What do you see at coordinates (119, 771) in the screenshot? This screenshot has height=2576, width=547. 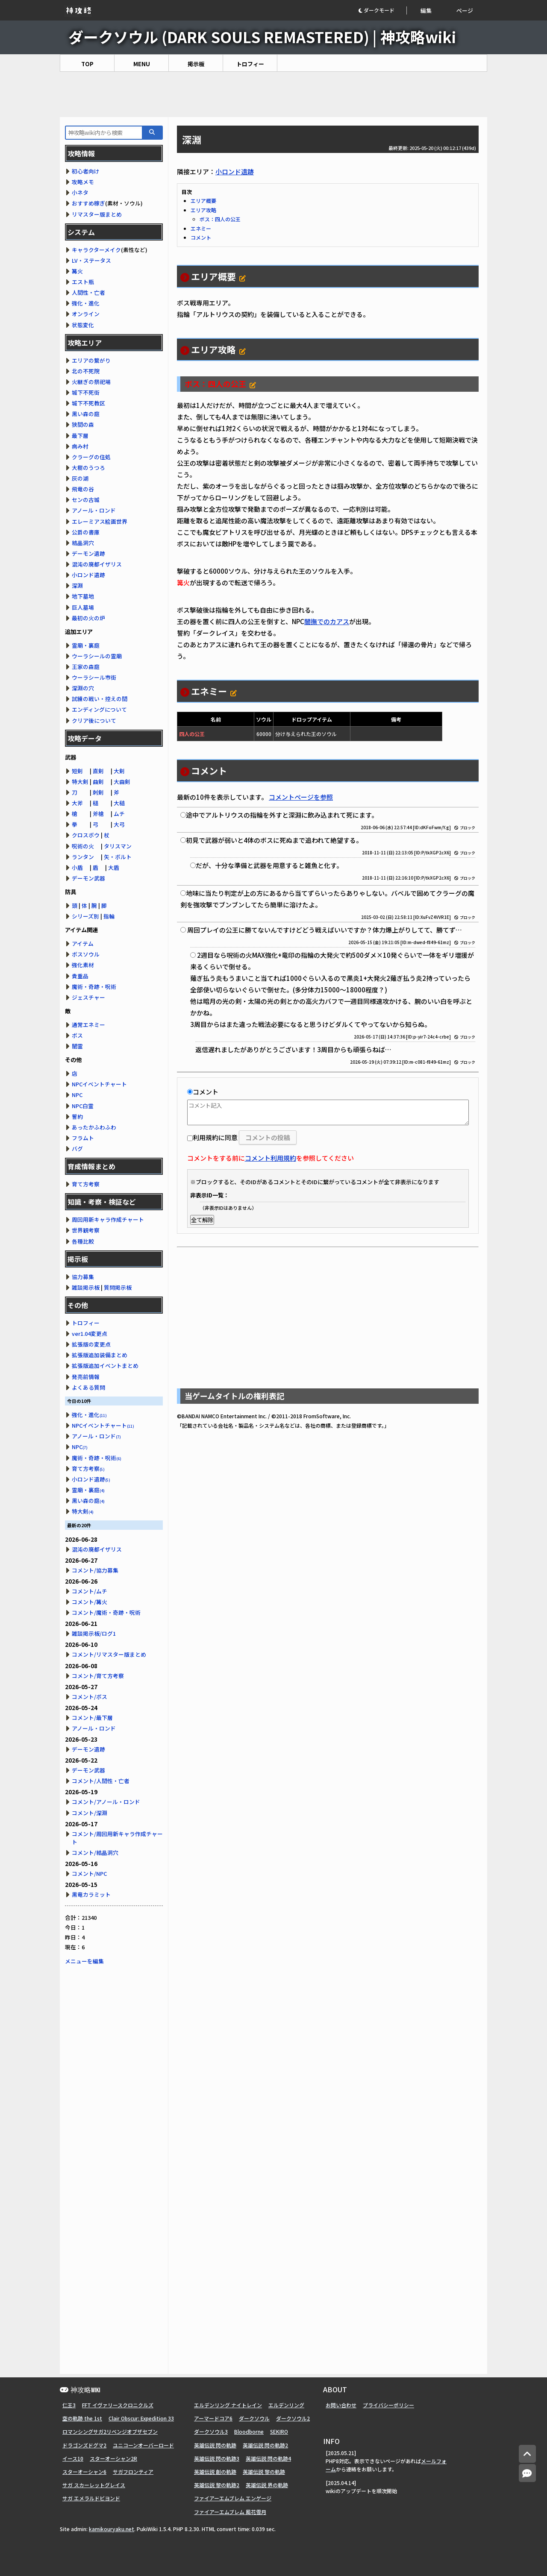 I see `大剣` at bounding box center [119, 771].